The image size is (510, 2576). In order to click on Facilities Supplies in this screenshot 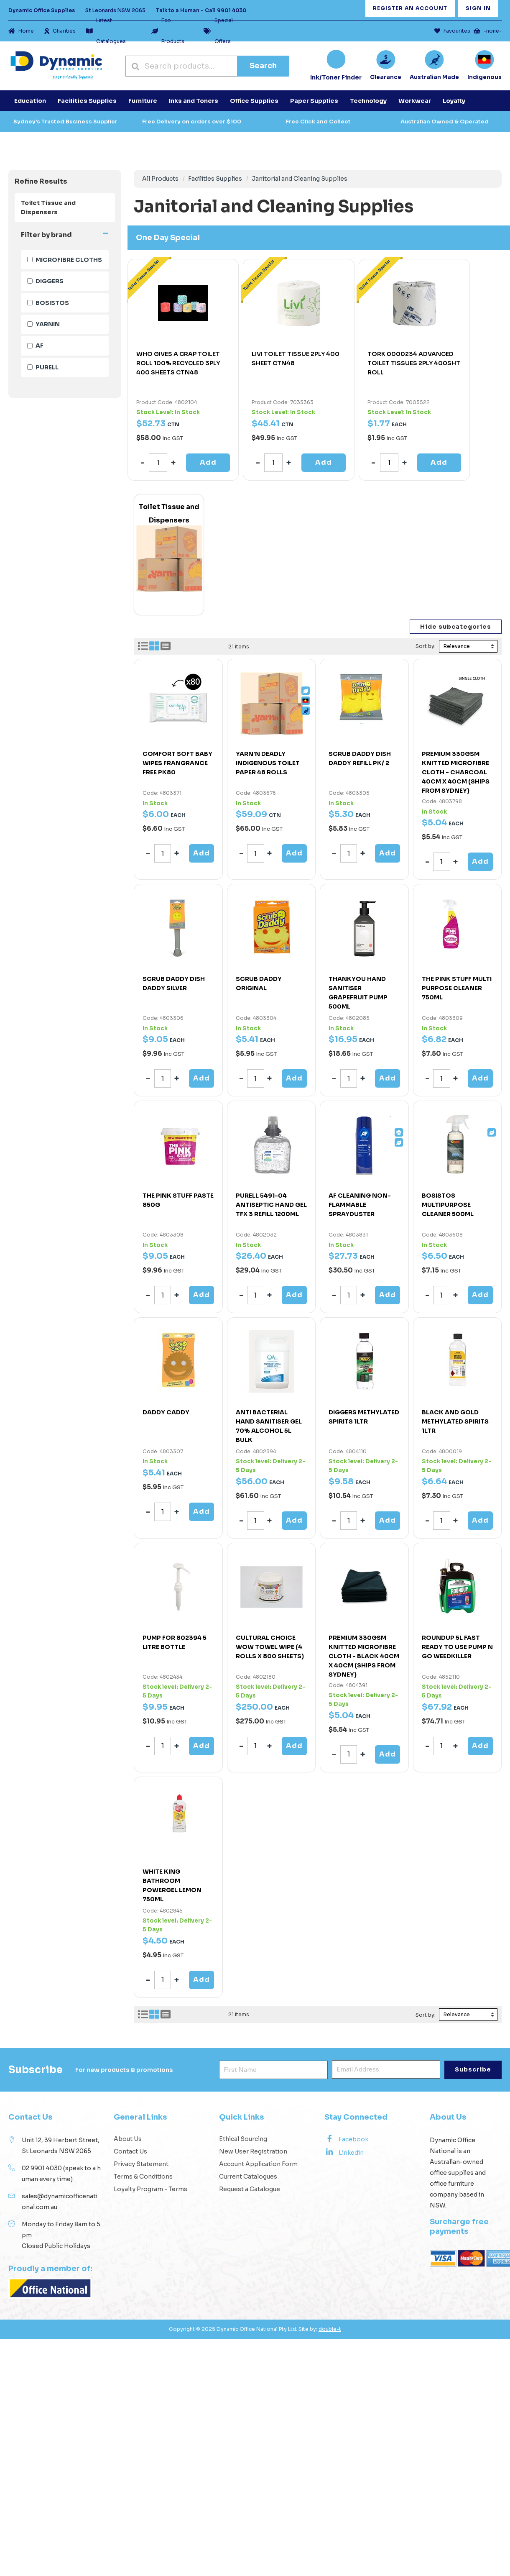, I will do `click(215, 178)`.